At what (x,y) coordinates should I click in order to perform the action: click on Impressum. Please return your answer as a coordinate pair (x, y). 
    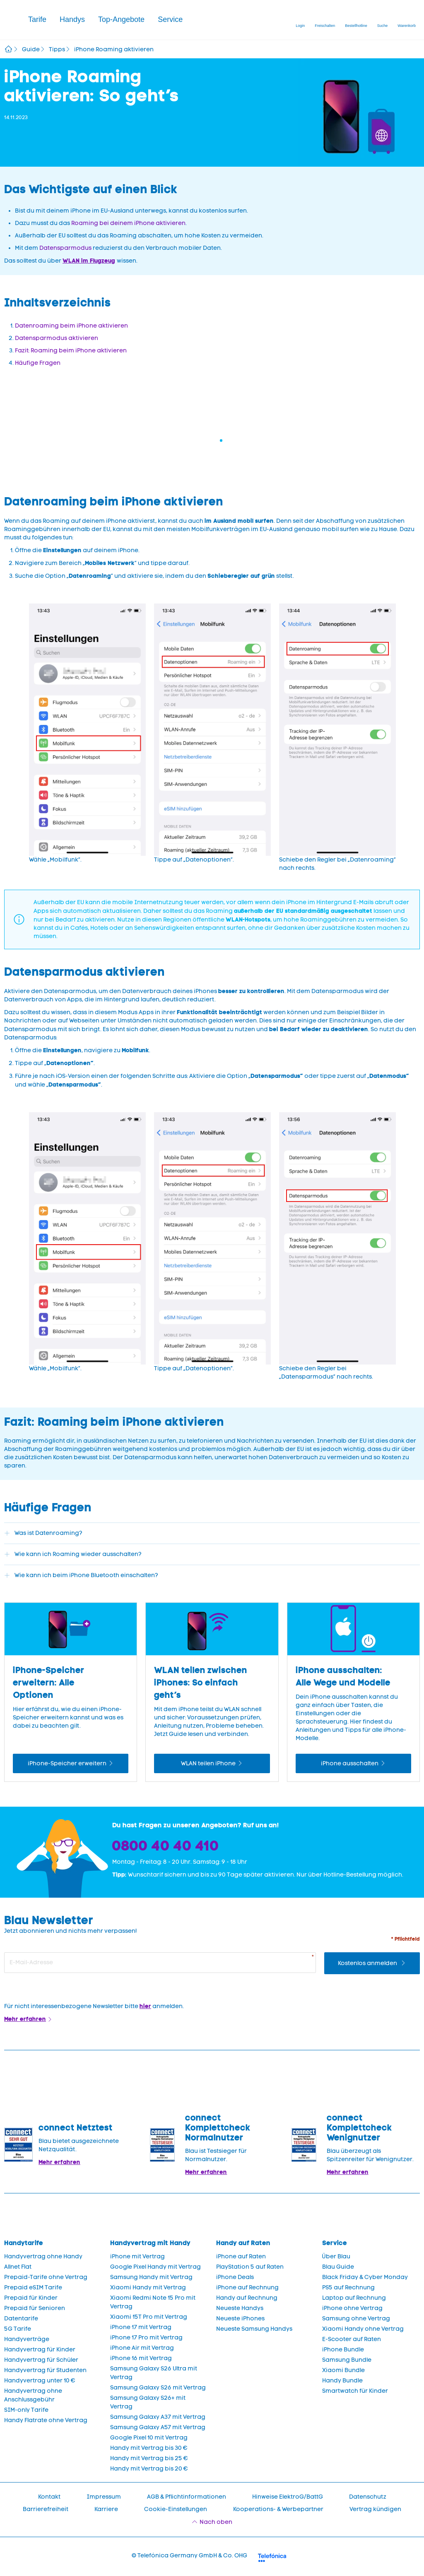
    Looking at the image, I should click on (104, 2496).